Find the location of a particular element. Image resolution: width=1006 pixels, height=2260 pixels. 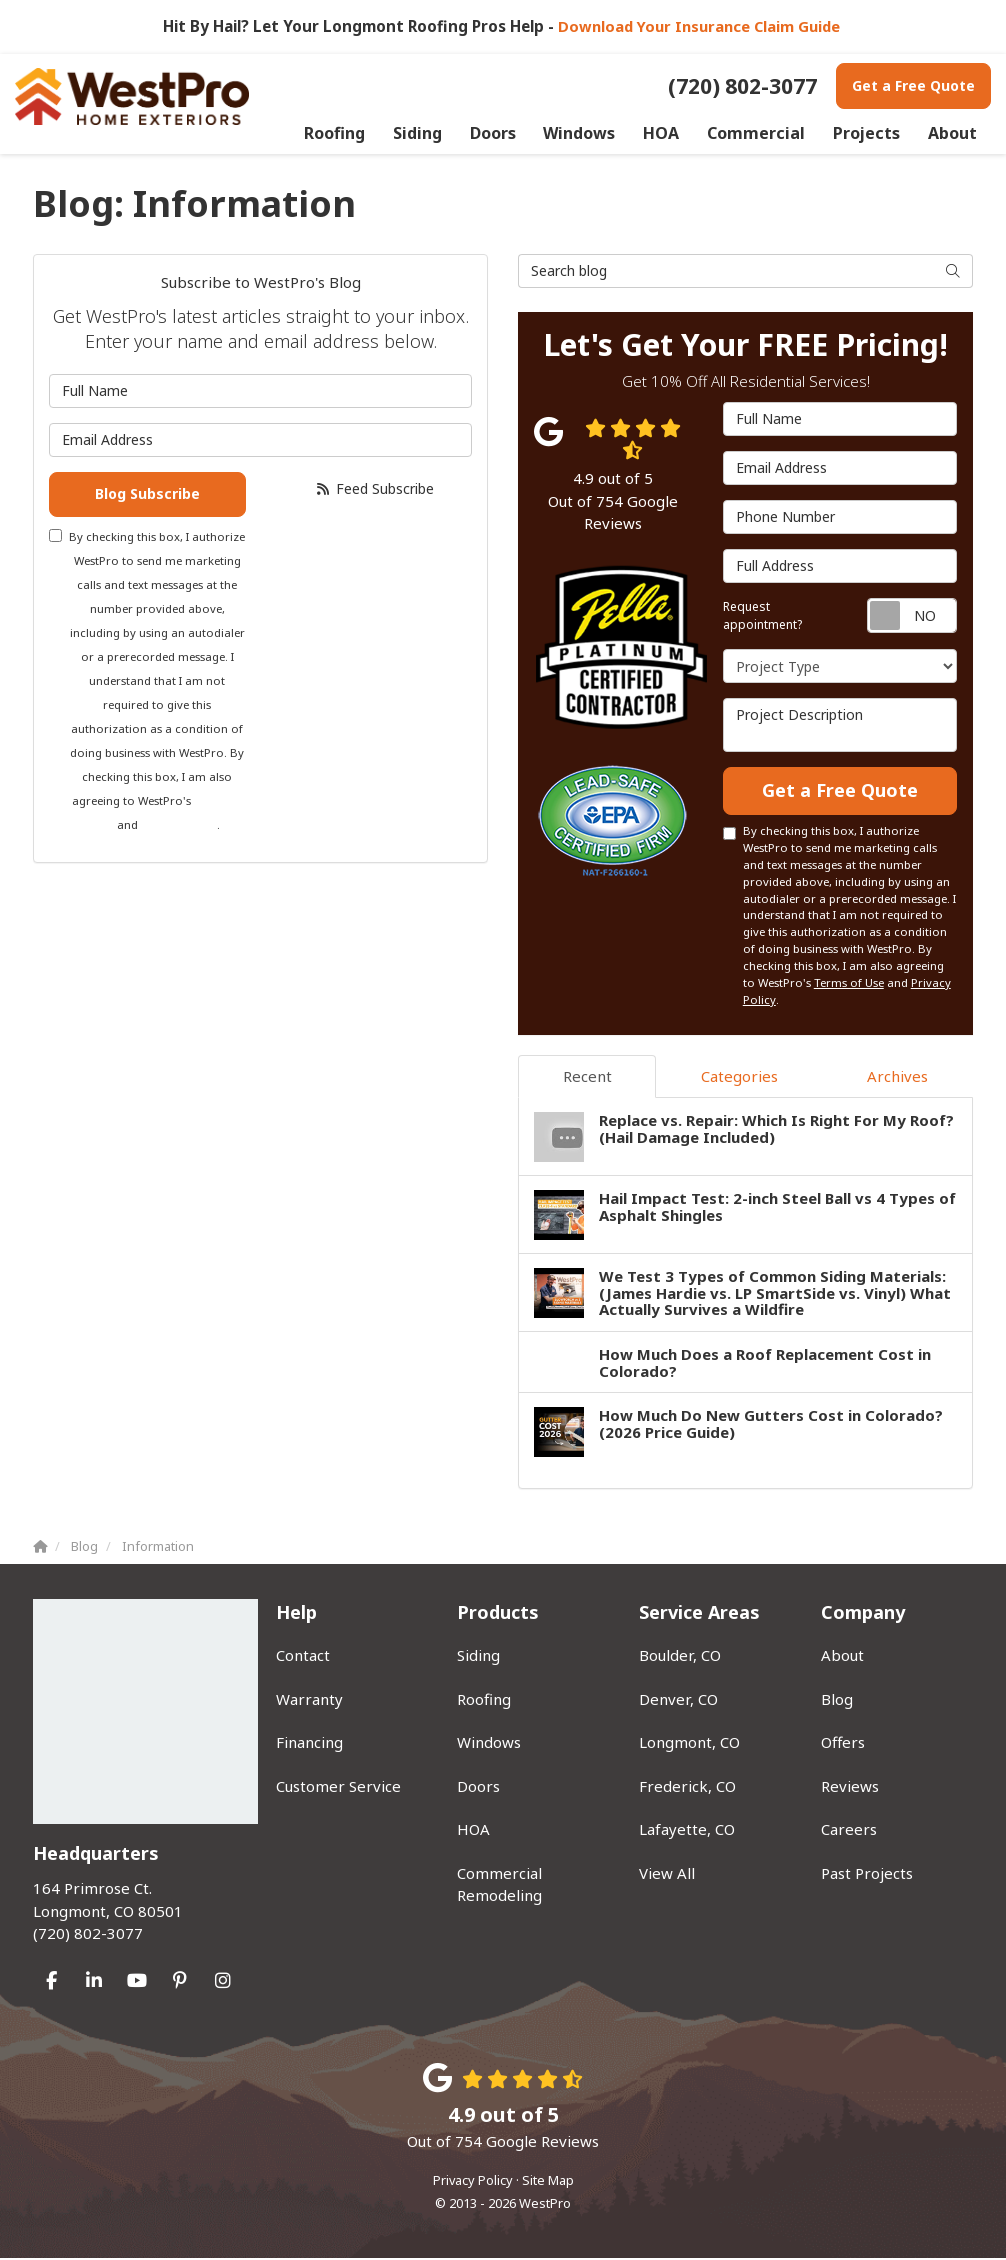

Blog Subscribe is located at coordinates (147, 494).